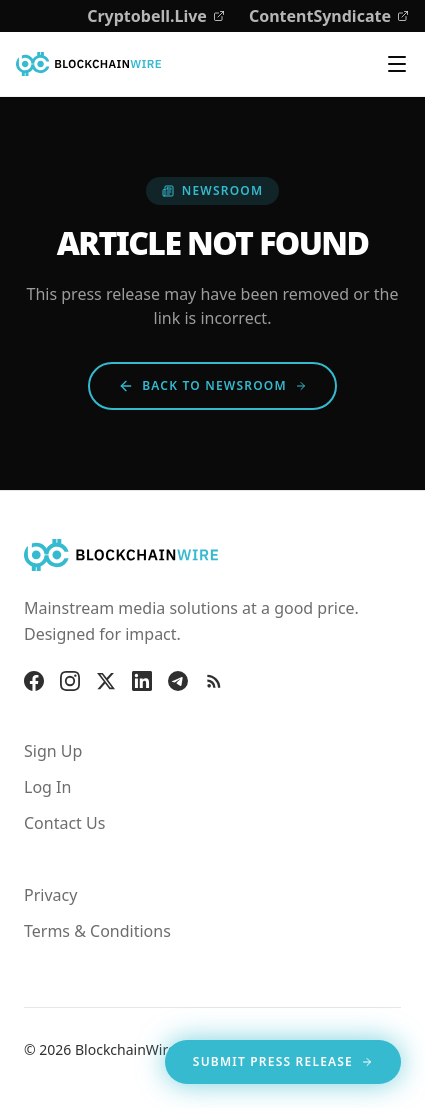  Describe the element at coordinates (50, 895) in the screenshot. I see `Privacy` at that location.